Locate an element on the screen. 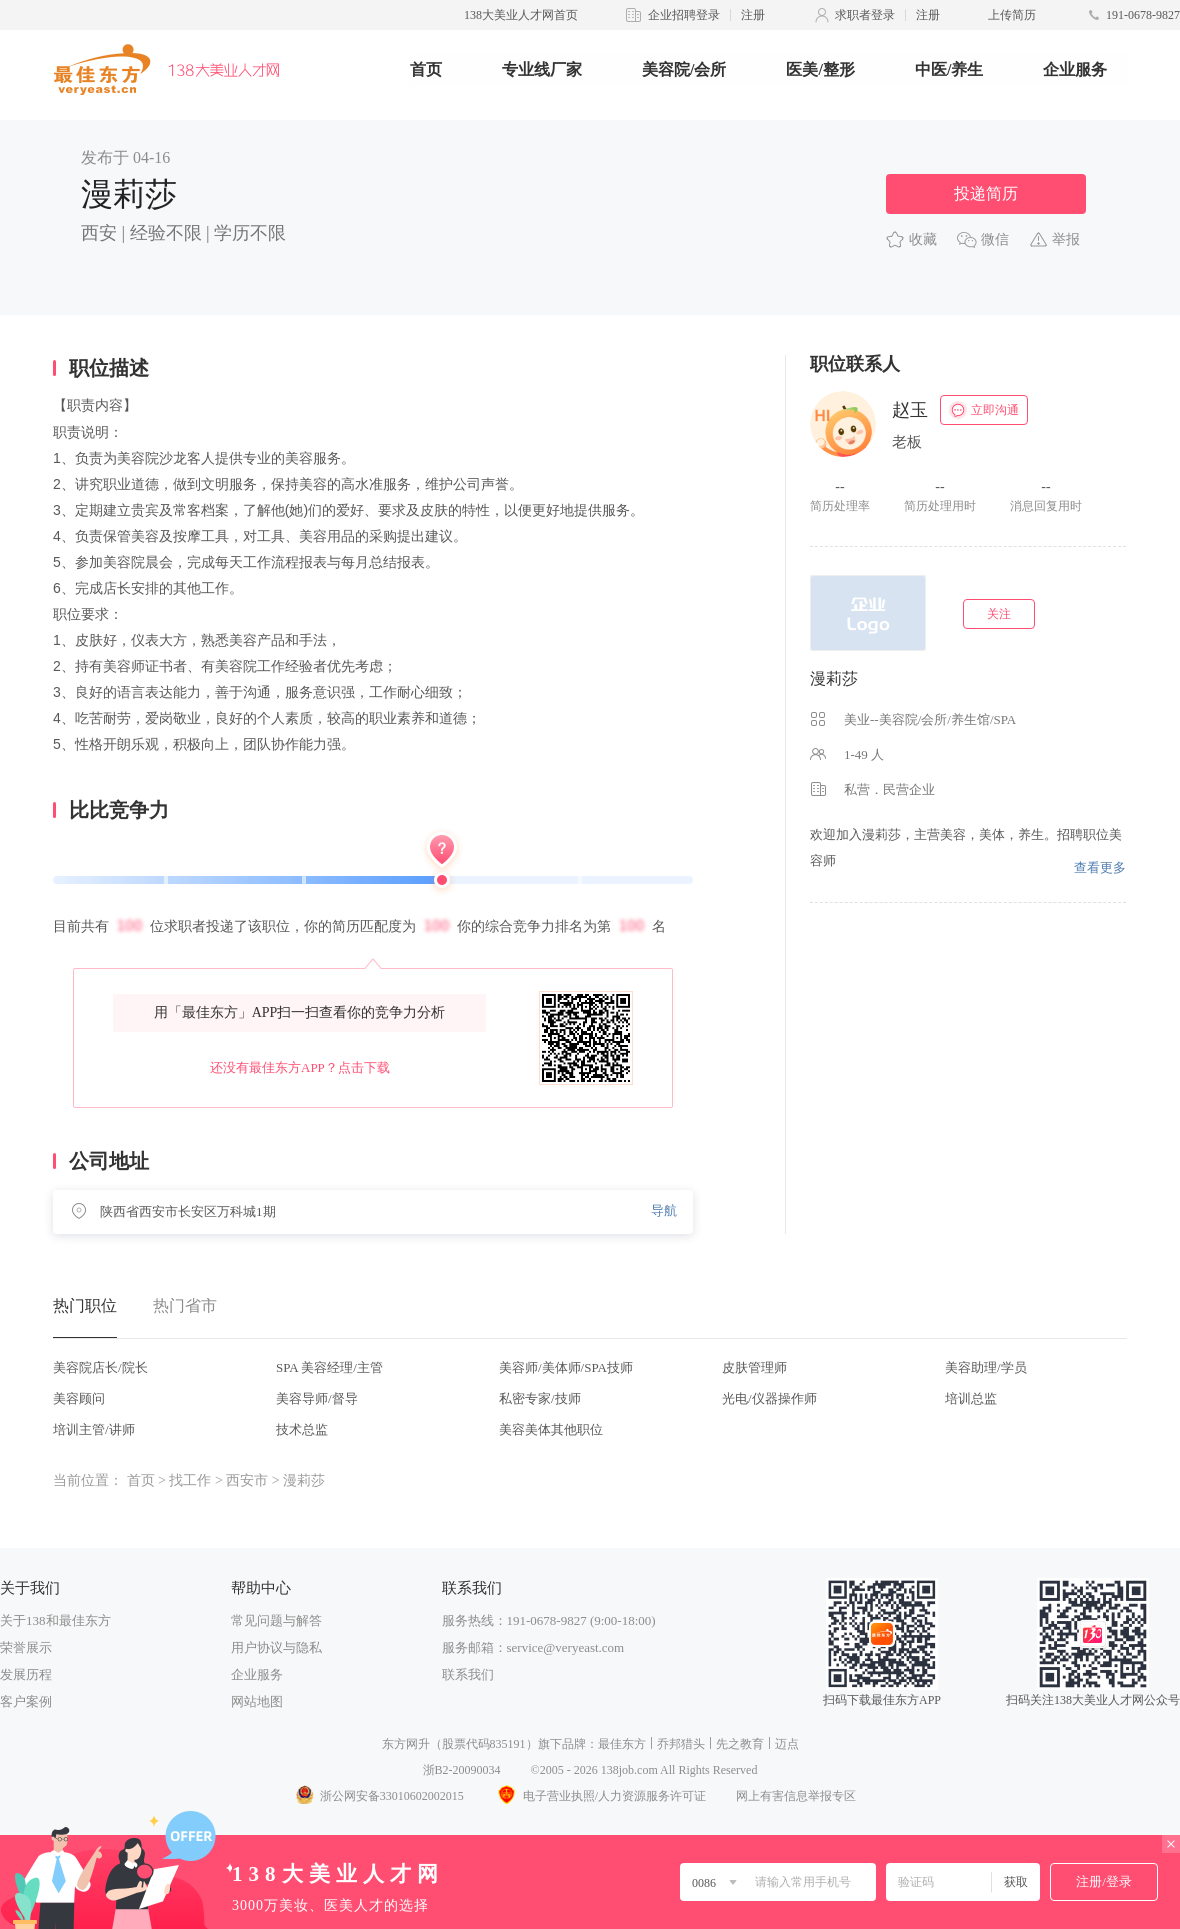  美容师/美体师/SPA技师 is located at coordinates (566, 1367).